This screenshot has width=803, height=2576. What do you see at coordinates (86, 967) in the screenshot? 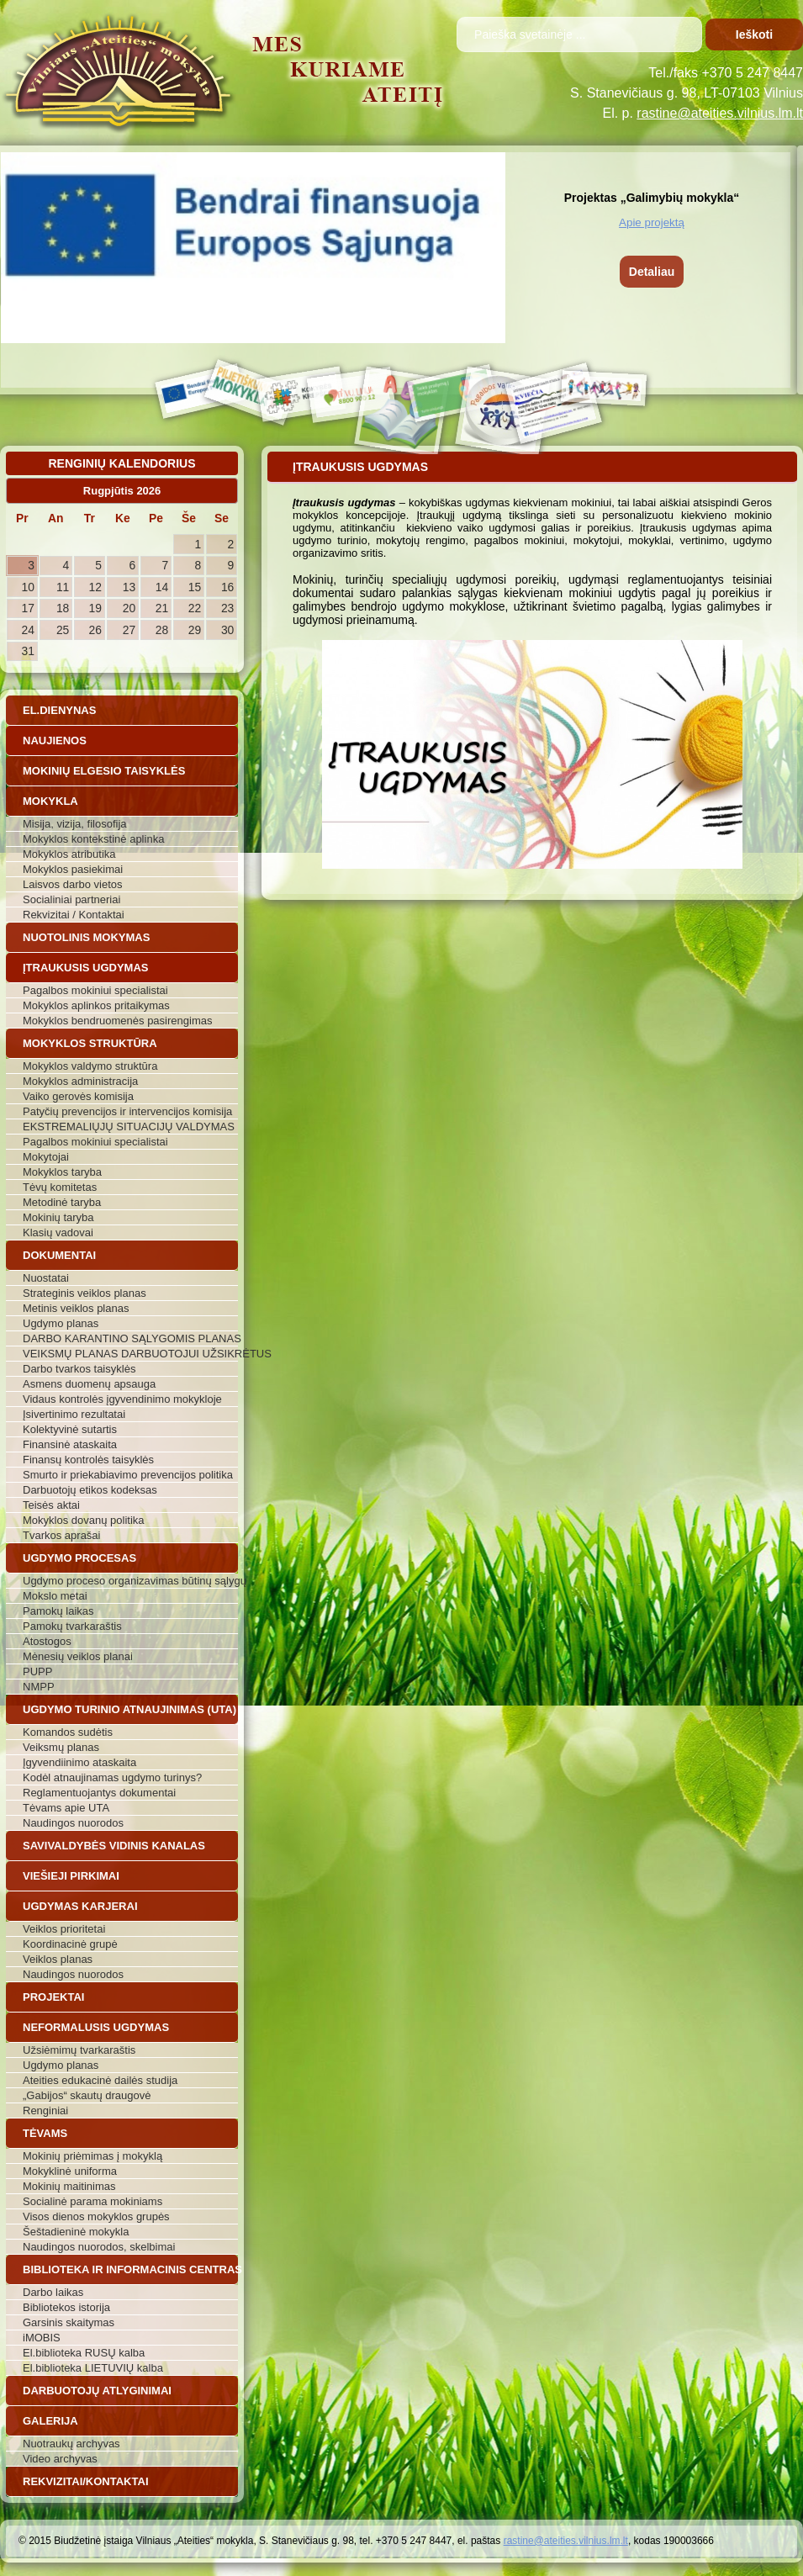
I see `Įtraukusis ugdymas` at bounding box center [86, 967].